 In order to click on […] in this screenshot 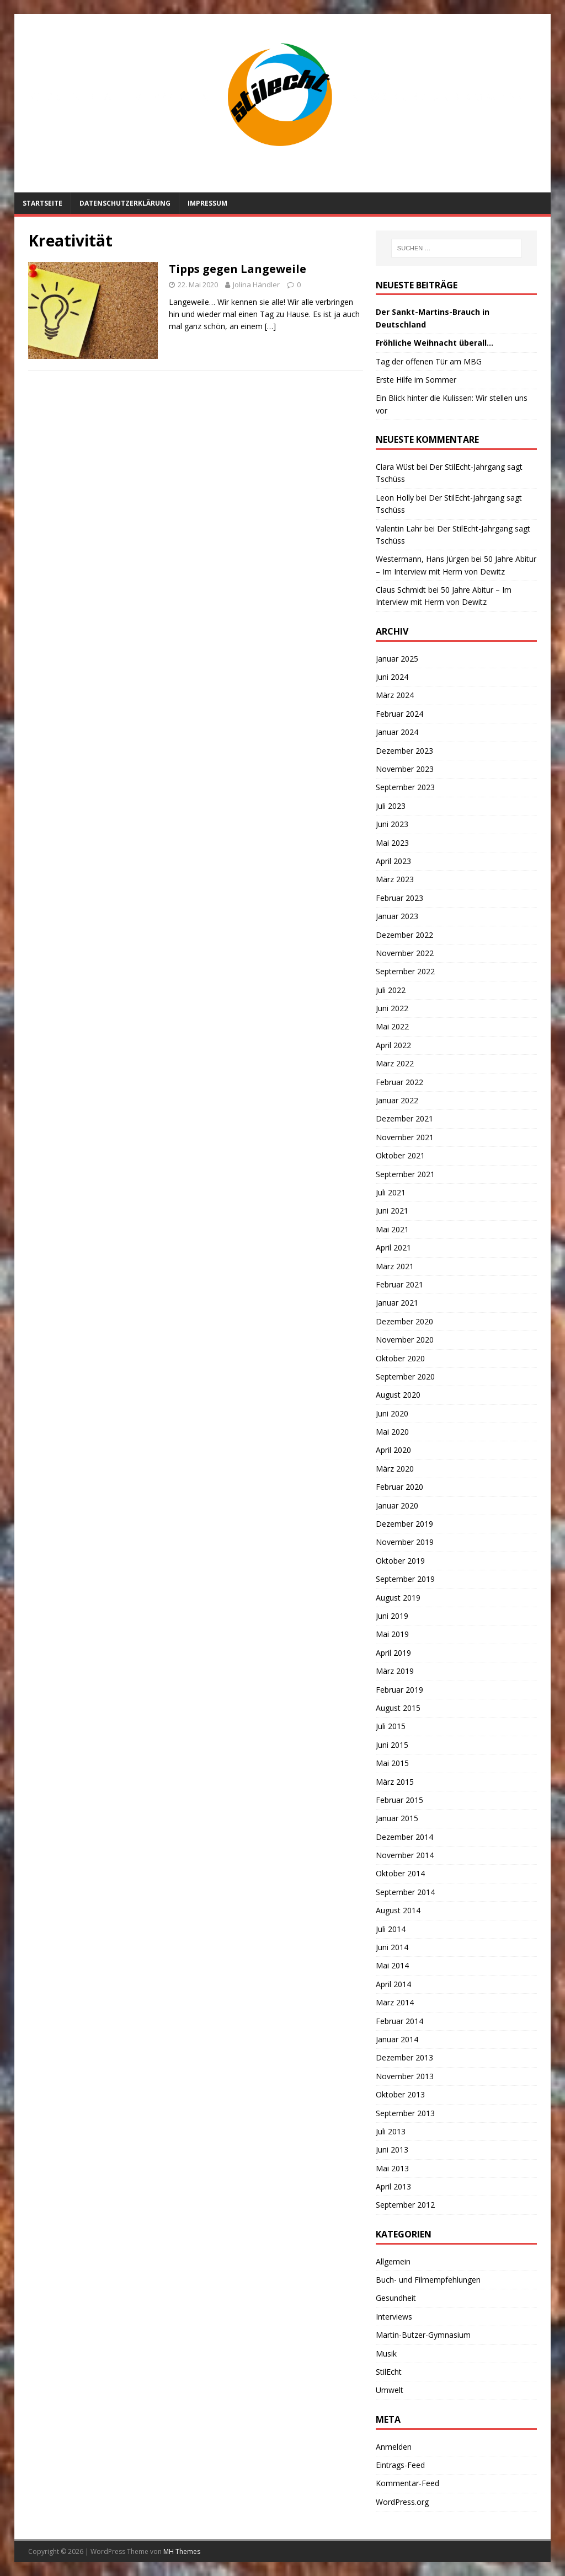, I will do `click(270, 326)`.